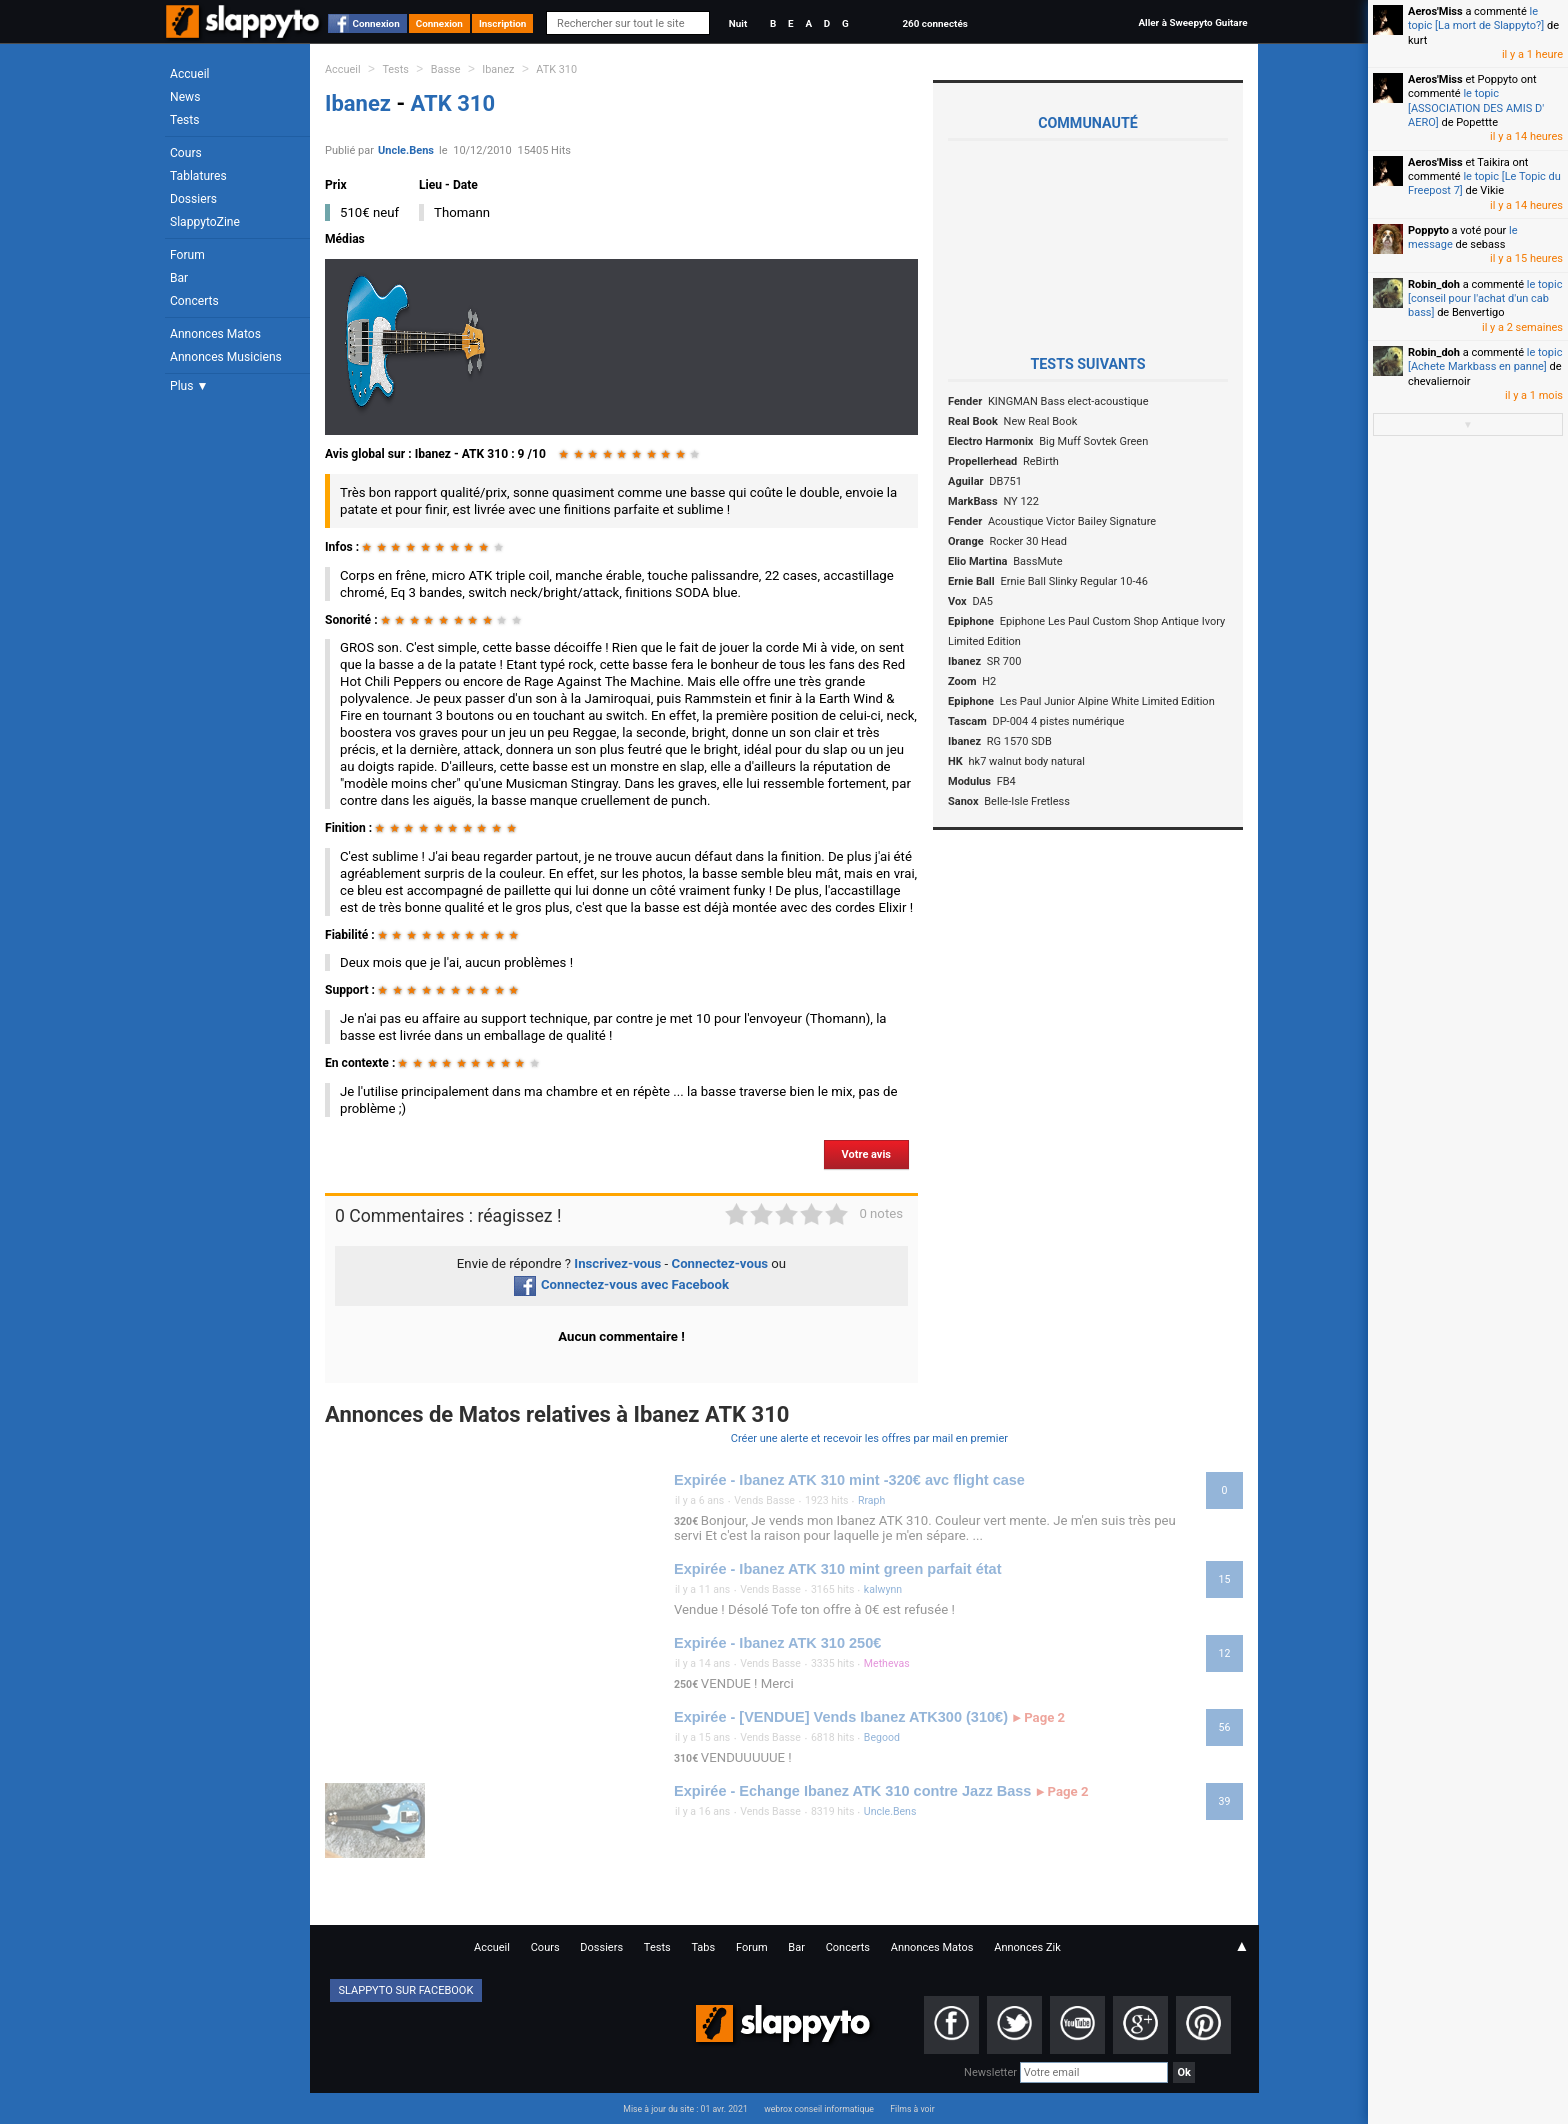  What do you see at coordinates (819, 2109) in the screenshot?
I see `webrox conseil informatique` at bounding box center [819, 2109].